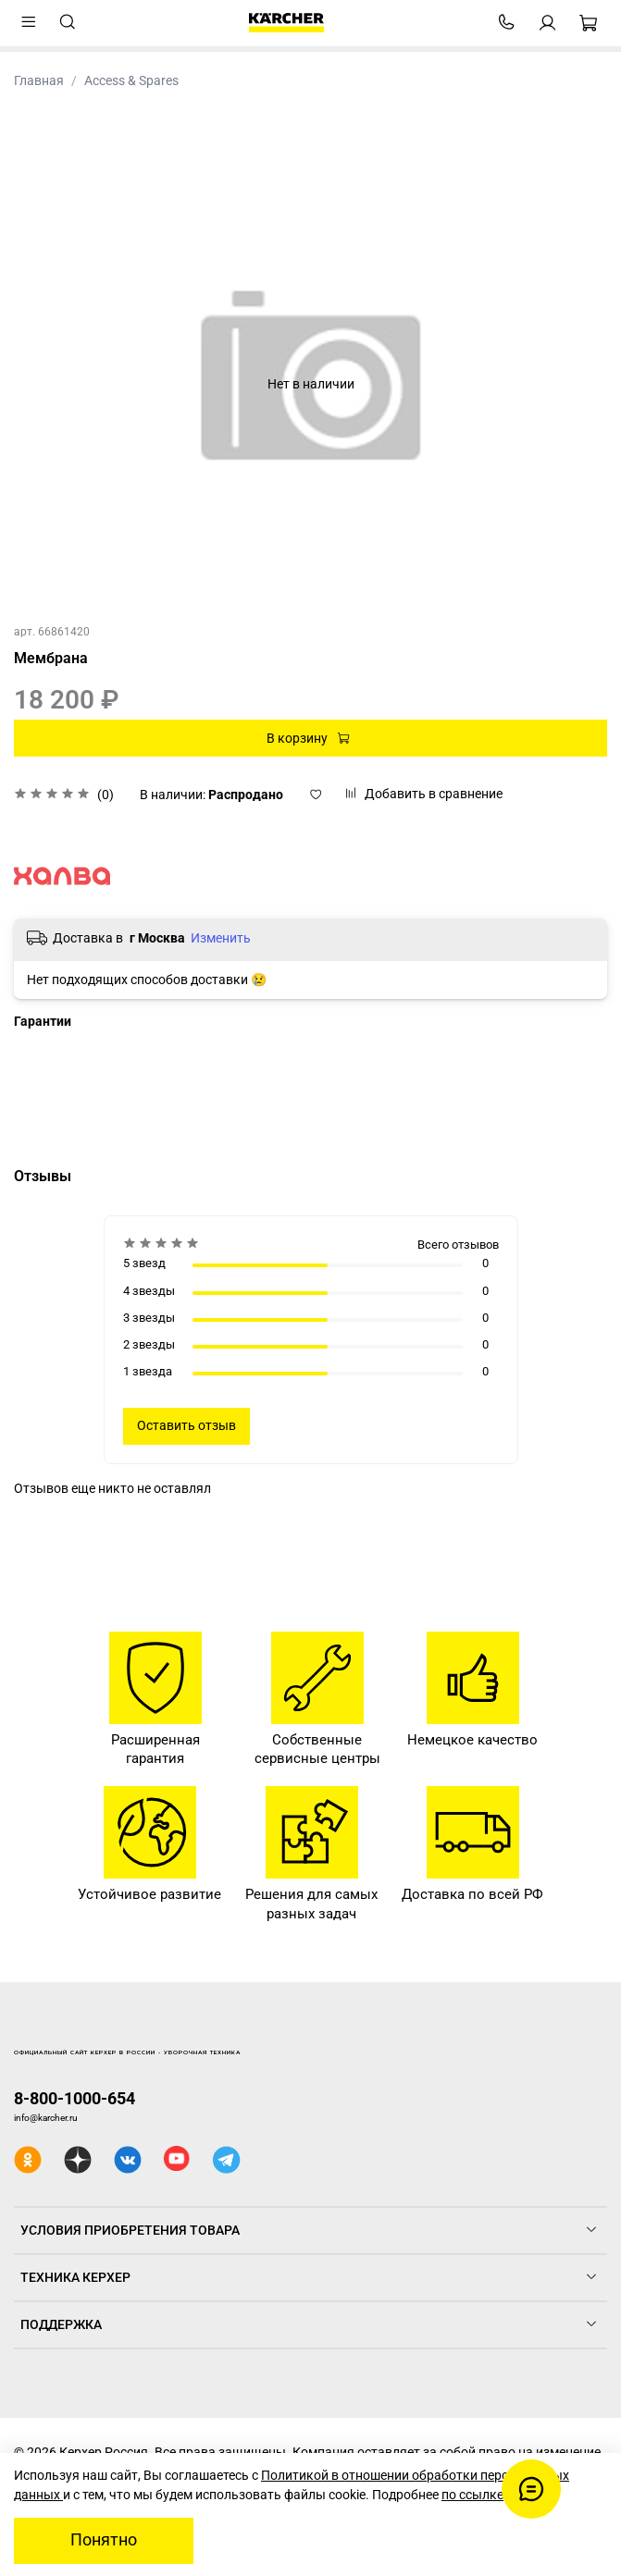  Describe the element at coordinates (103, 2540) in the screenshot. I see `Понятно` at that location.